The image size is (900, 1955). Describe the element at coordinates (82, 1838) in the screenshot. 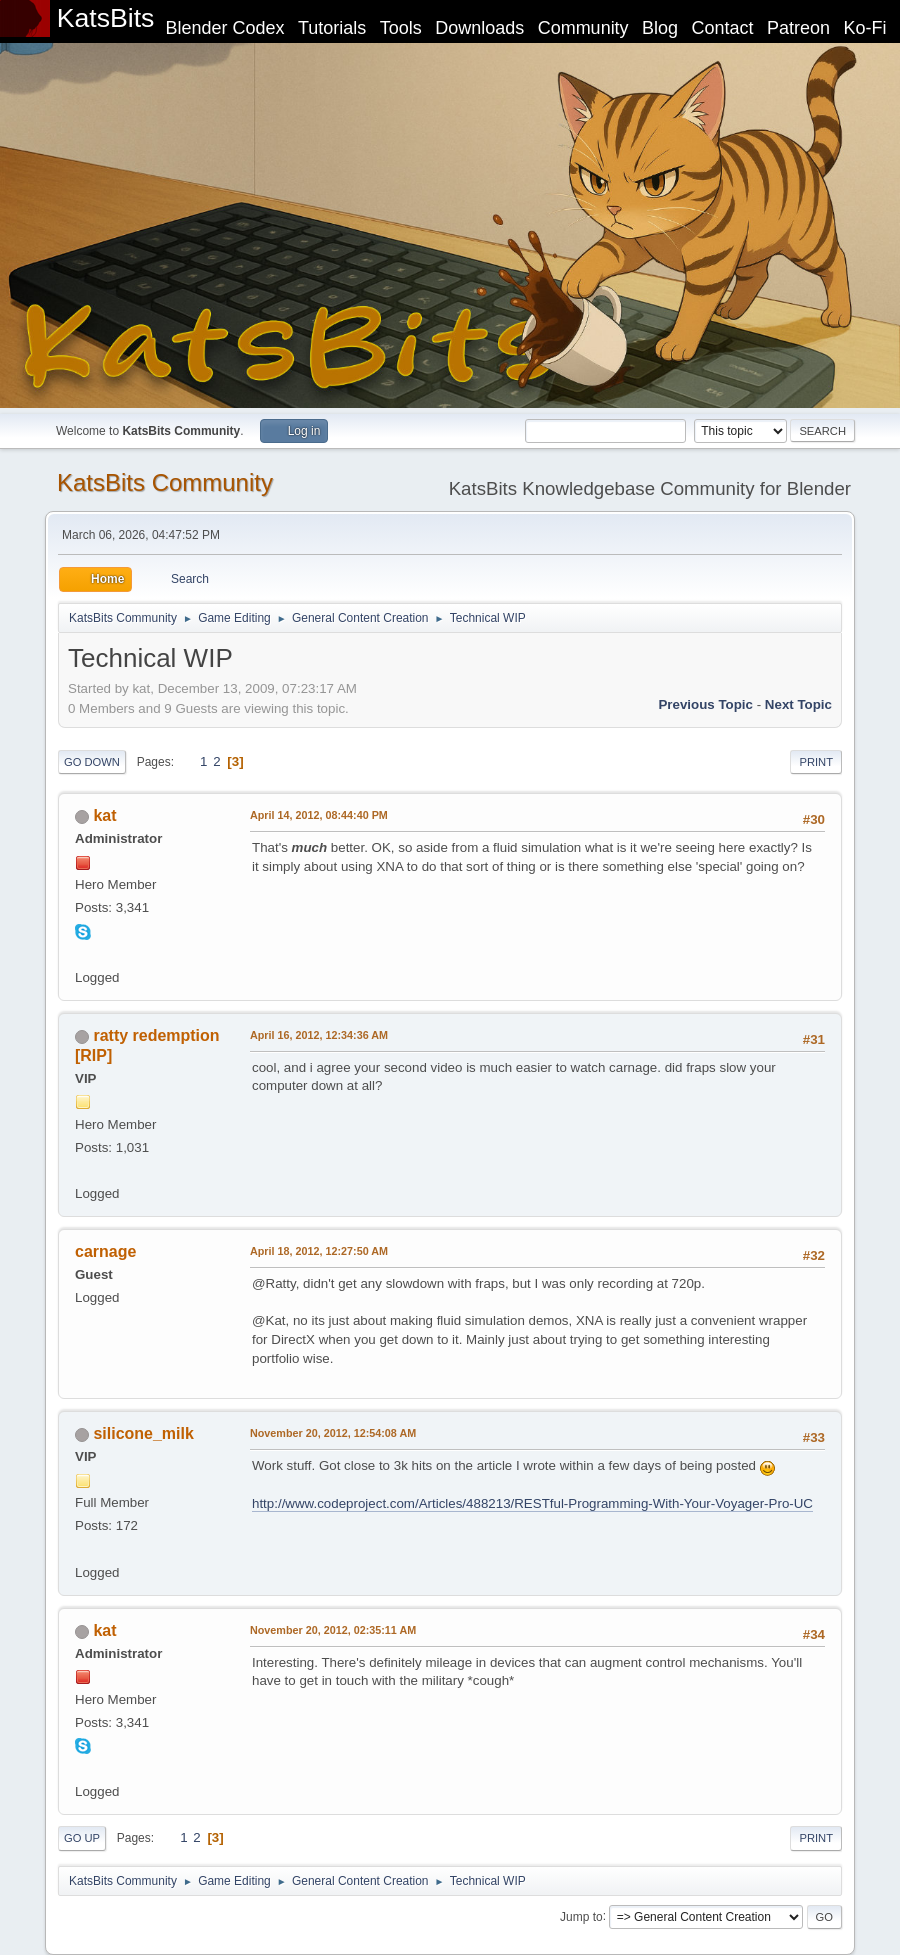

I see `Go Up` at that location.